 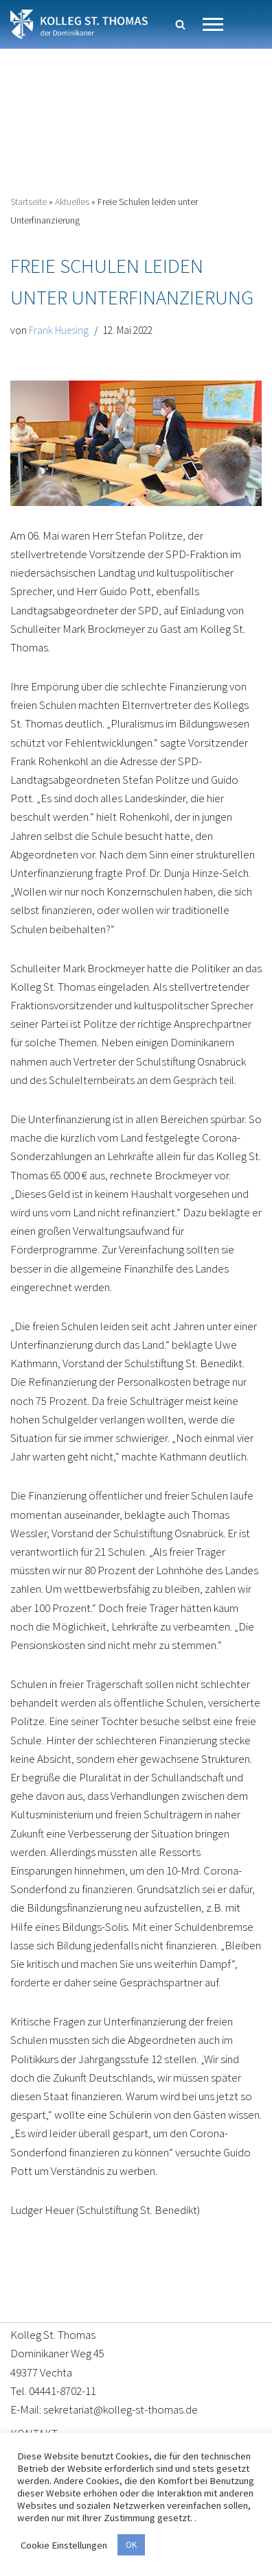 What do you see at coordinates (59, 330) in the screenshot?
I see `Frank Huesing` at bounding box center [59, 330].